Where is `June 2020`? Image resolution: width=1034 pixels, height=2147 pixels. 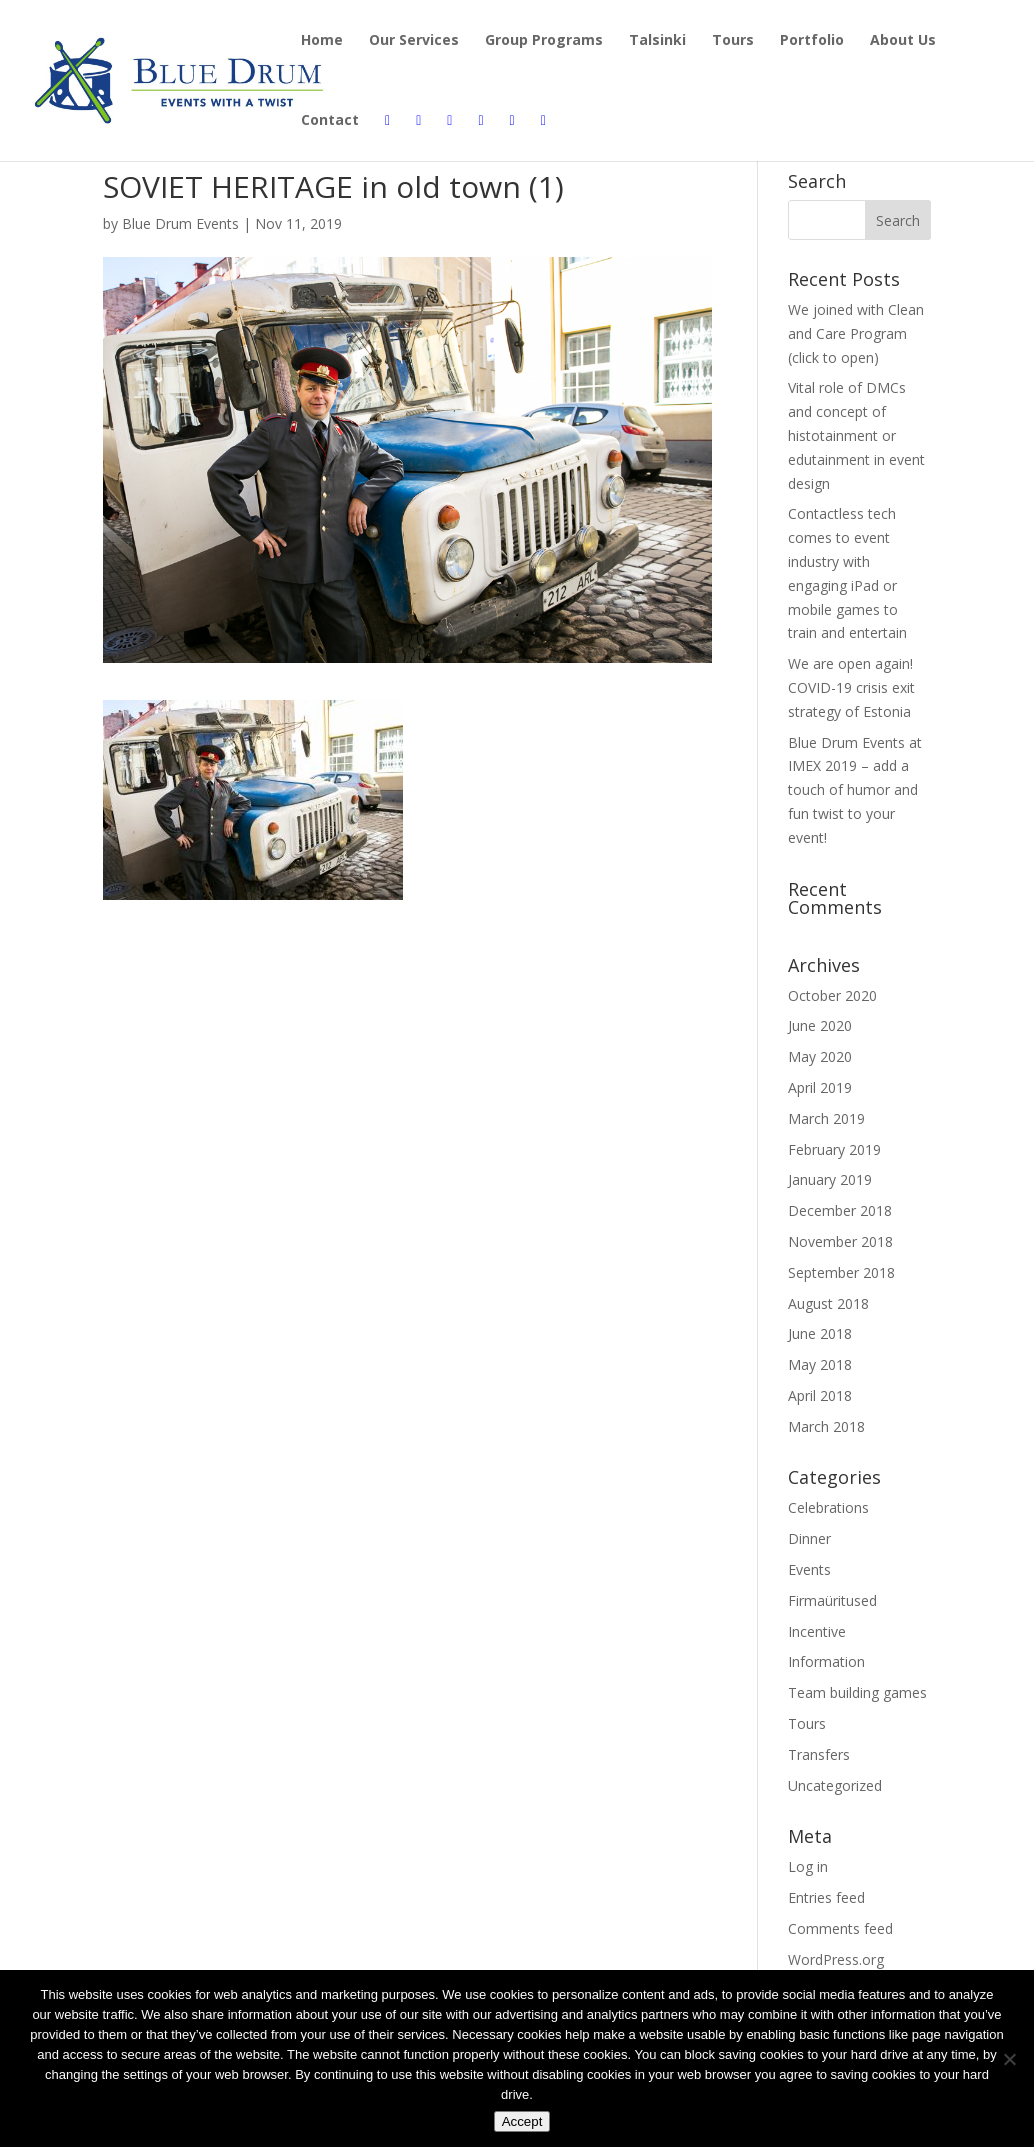
June 2020 is located at coordinates (820, 1025).